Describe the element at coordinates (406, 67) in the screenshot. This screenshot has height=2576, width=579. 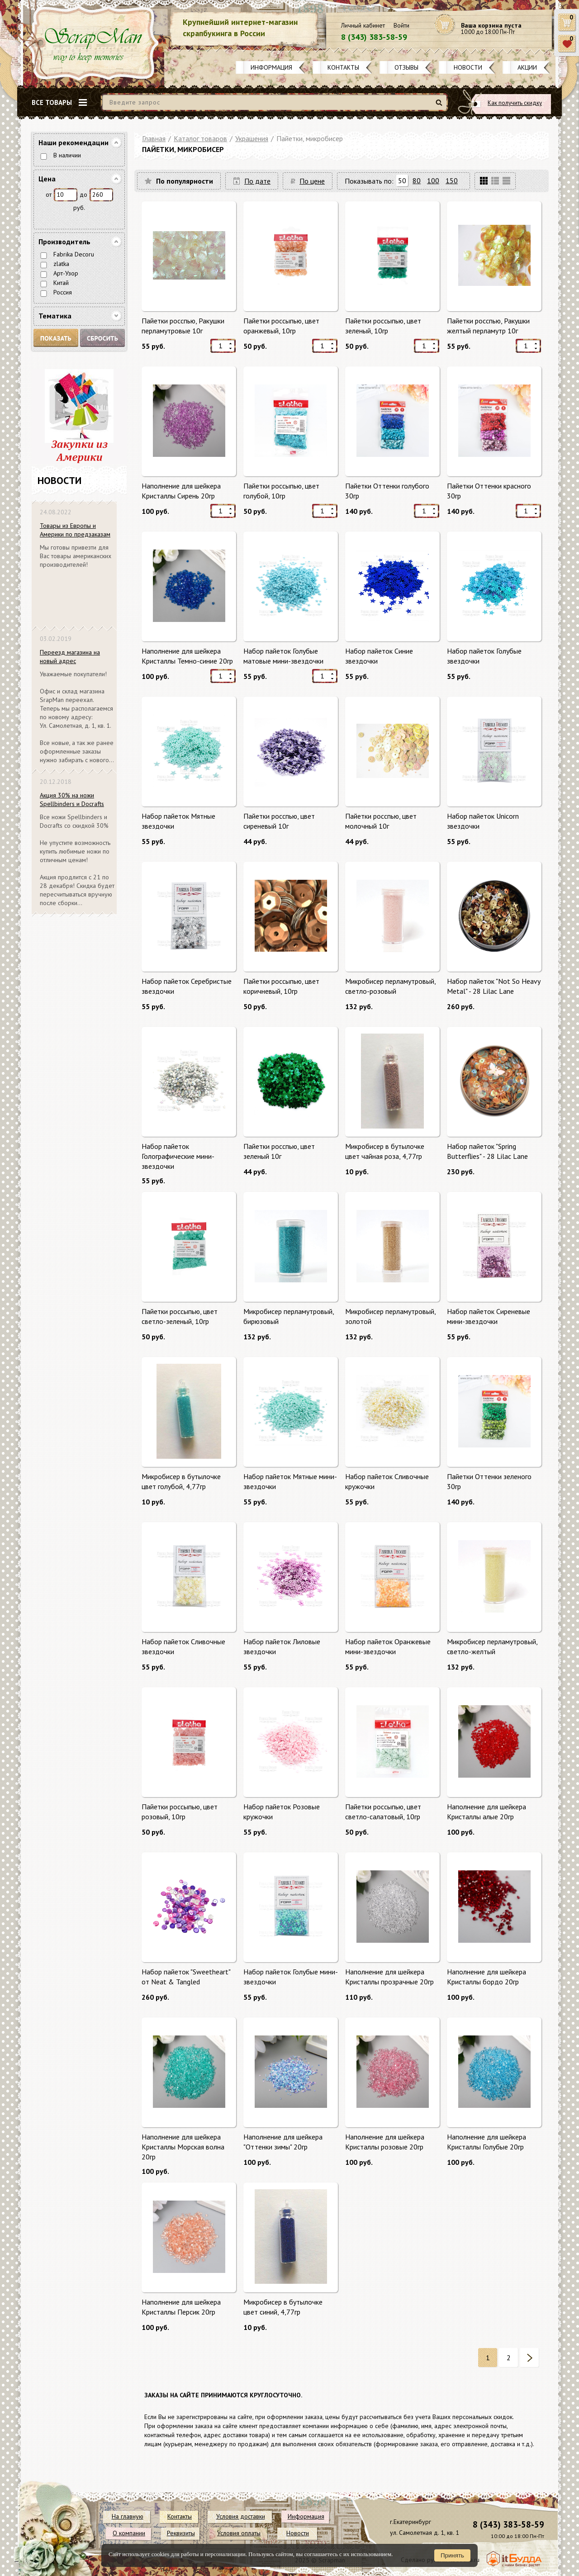
I see `Отзывы` at that location.